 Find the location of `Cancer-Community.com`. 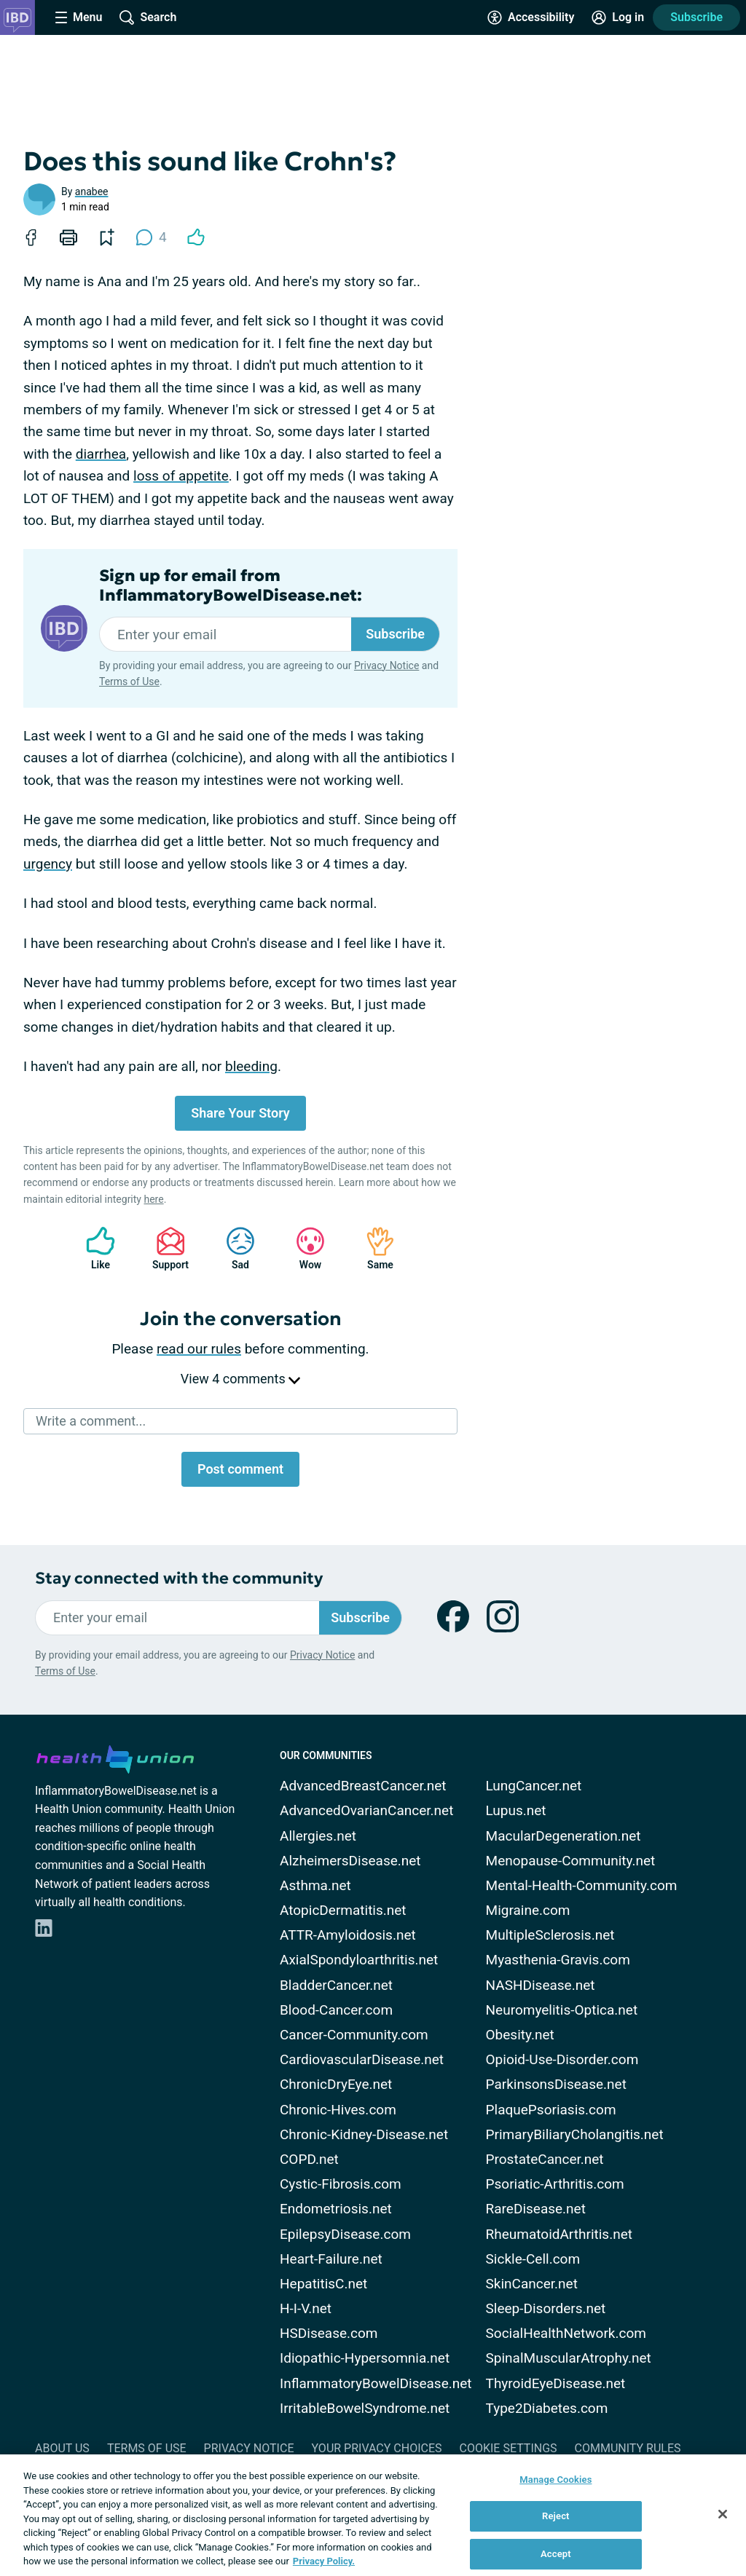

Cancer-Community.com is located at coordinates (354, 2034).